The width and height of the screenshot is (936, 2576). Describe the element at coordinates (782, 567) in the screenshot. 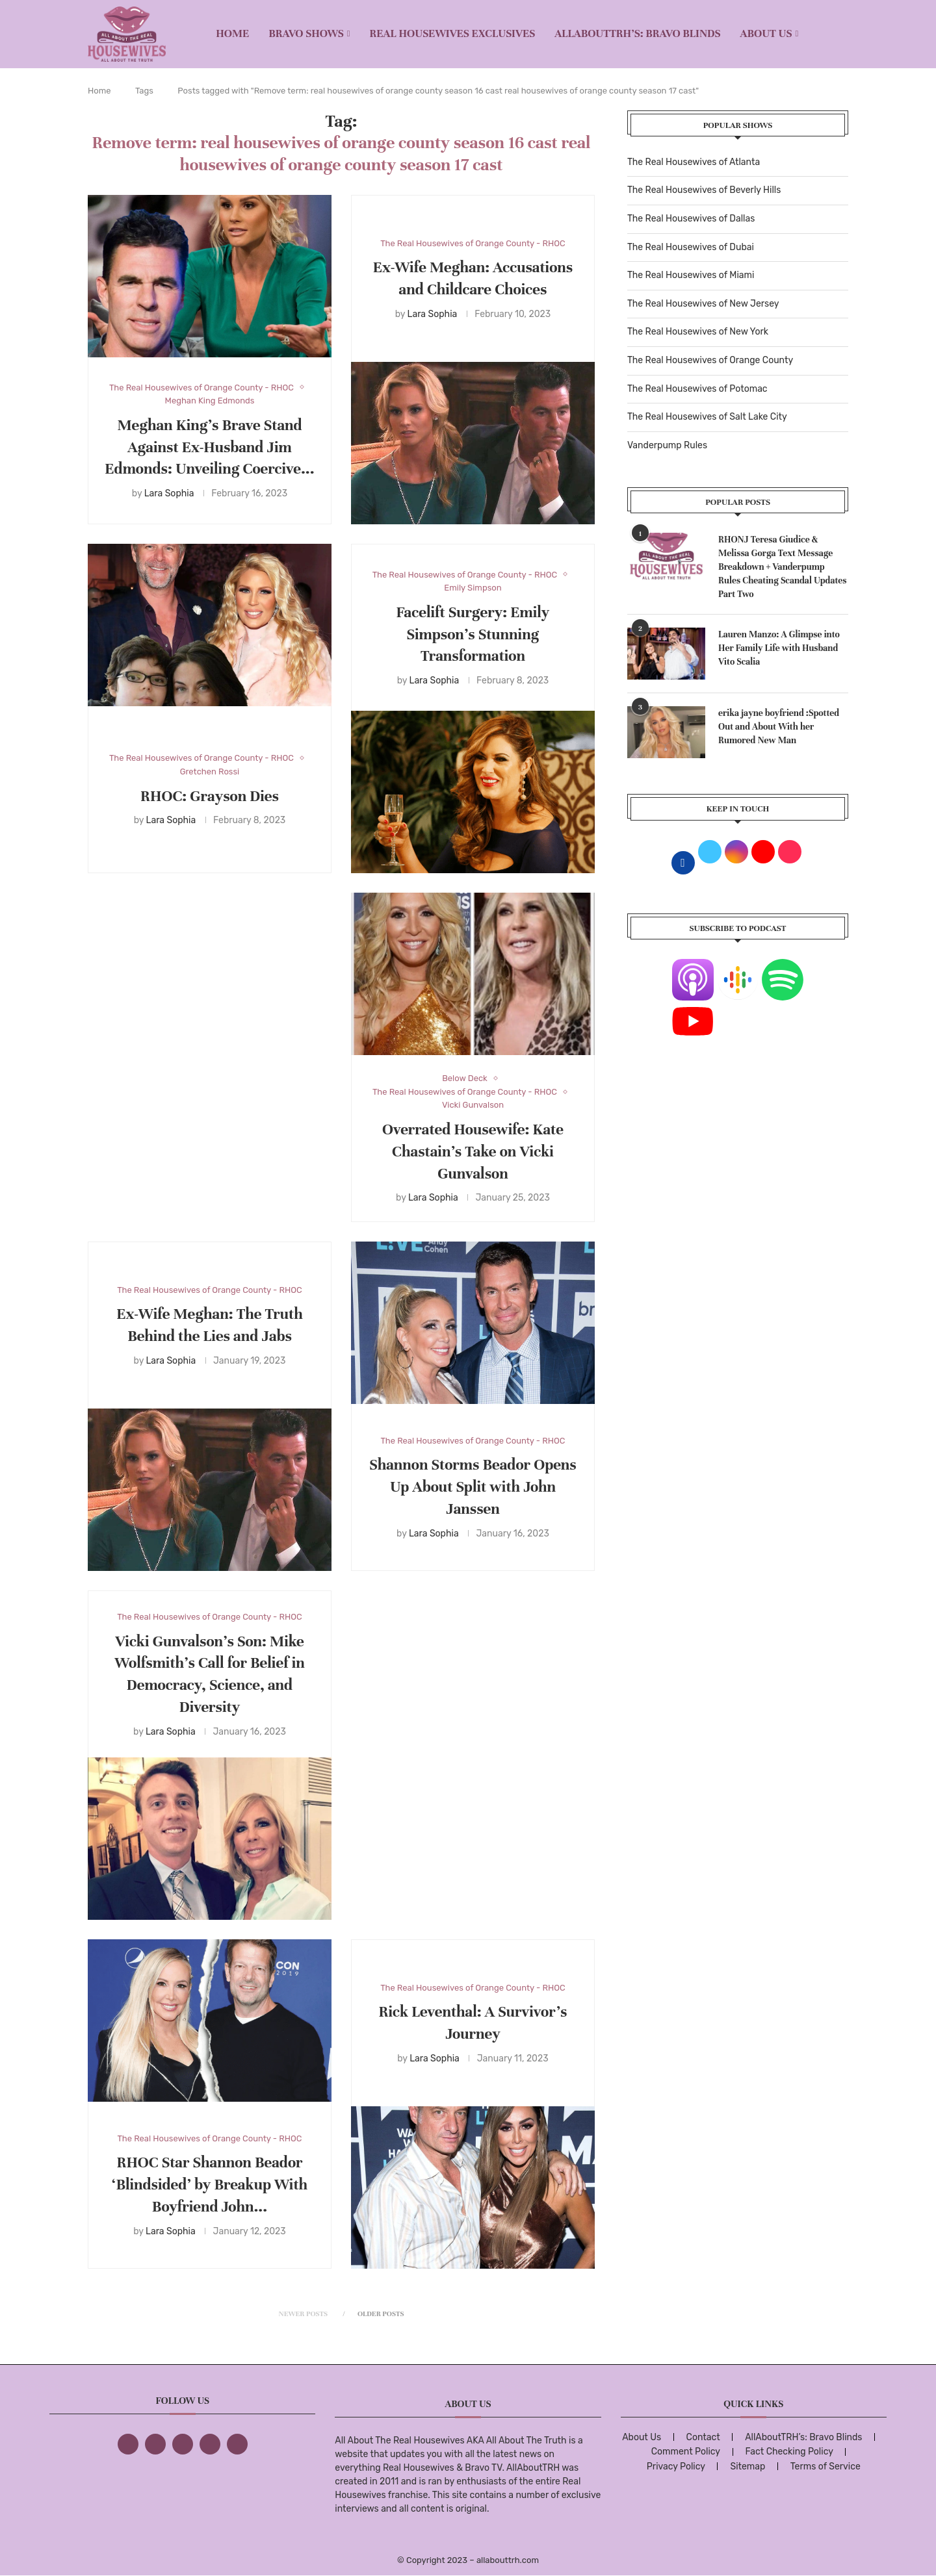

I see `RHONJ Teresa Giudice & Melissa Gorga Text Message Breakdown + Vanderpump Rules Cheating Scandal Updates Part Two` at that location.